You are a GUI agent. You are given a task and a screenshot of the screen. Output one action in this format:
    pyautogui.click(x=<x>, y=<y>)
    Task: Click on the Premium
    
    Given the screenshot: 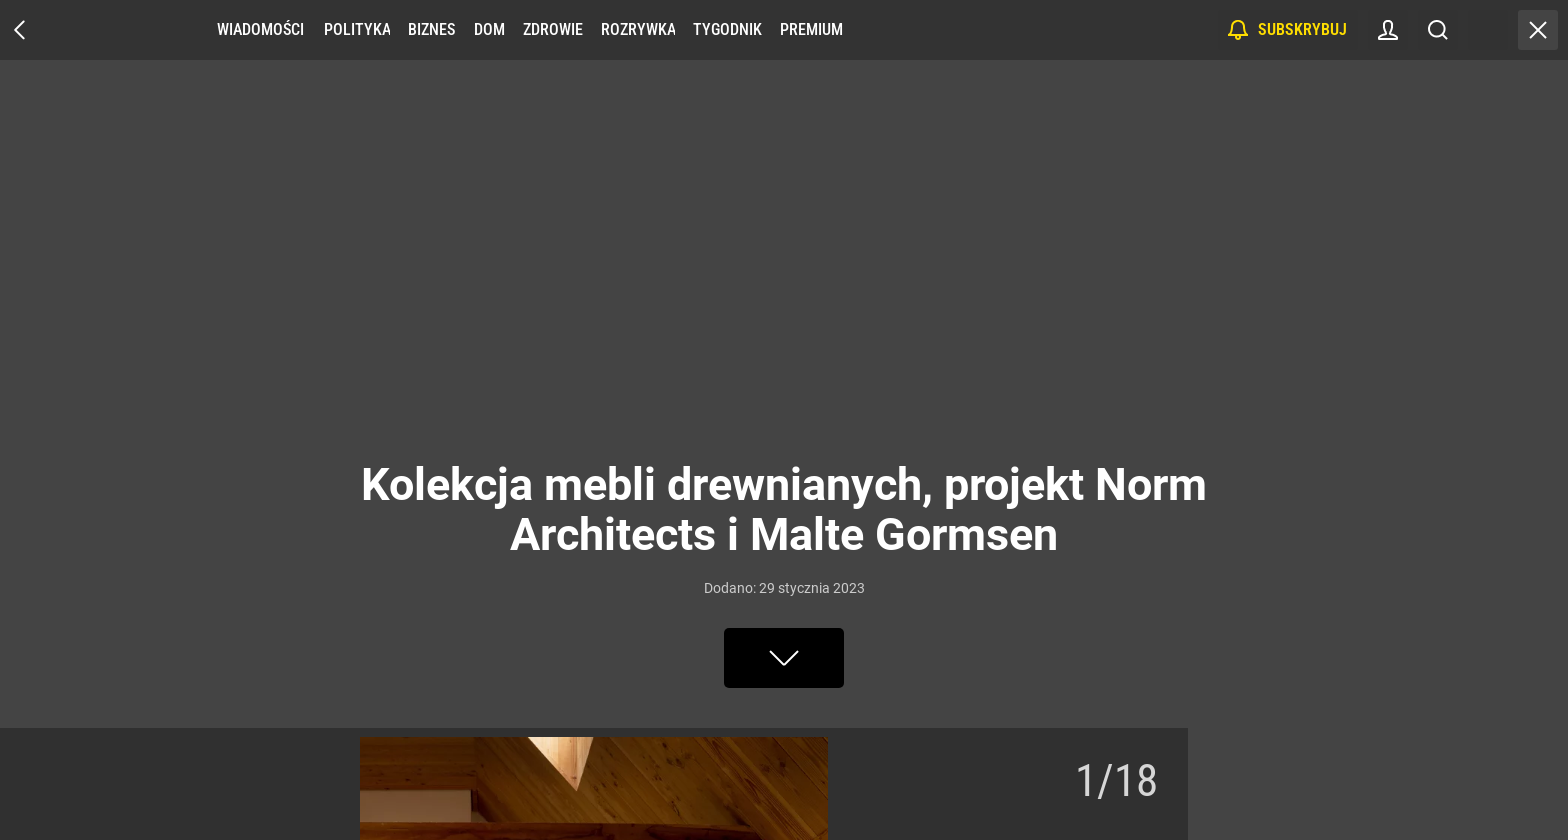 What is the action you would take?
    pyautogui.click(x=811, y=29)
    